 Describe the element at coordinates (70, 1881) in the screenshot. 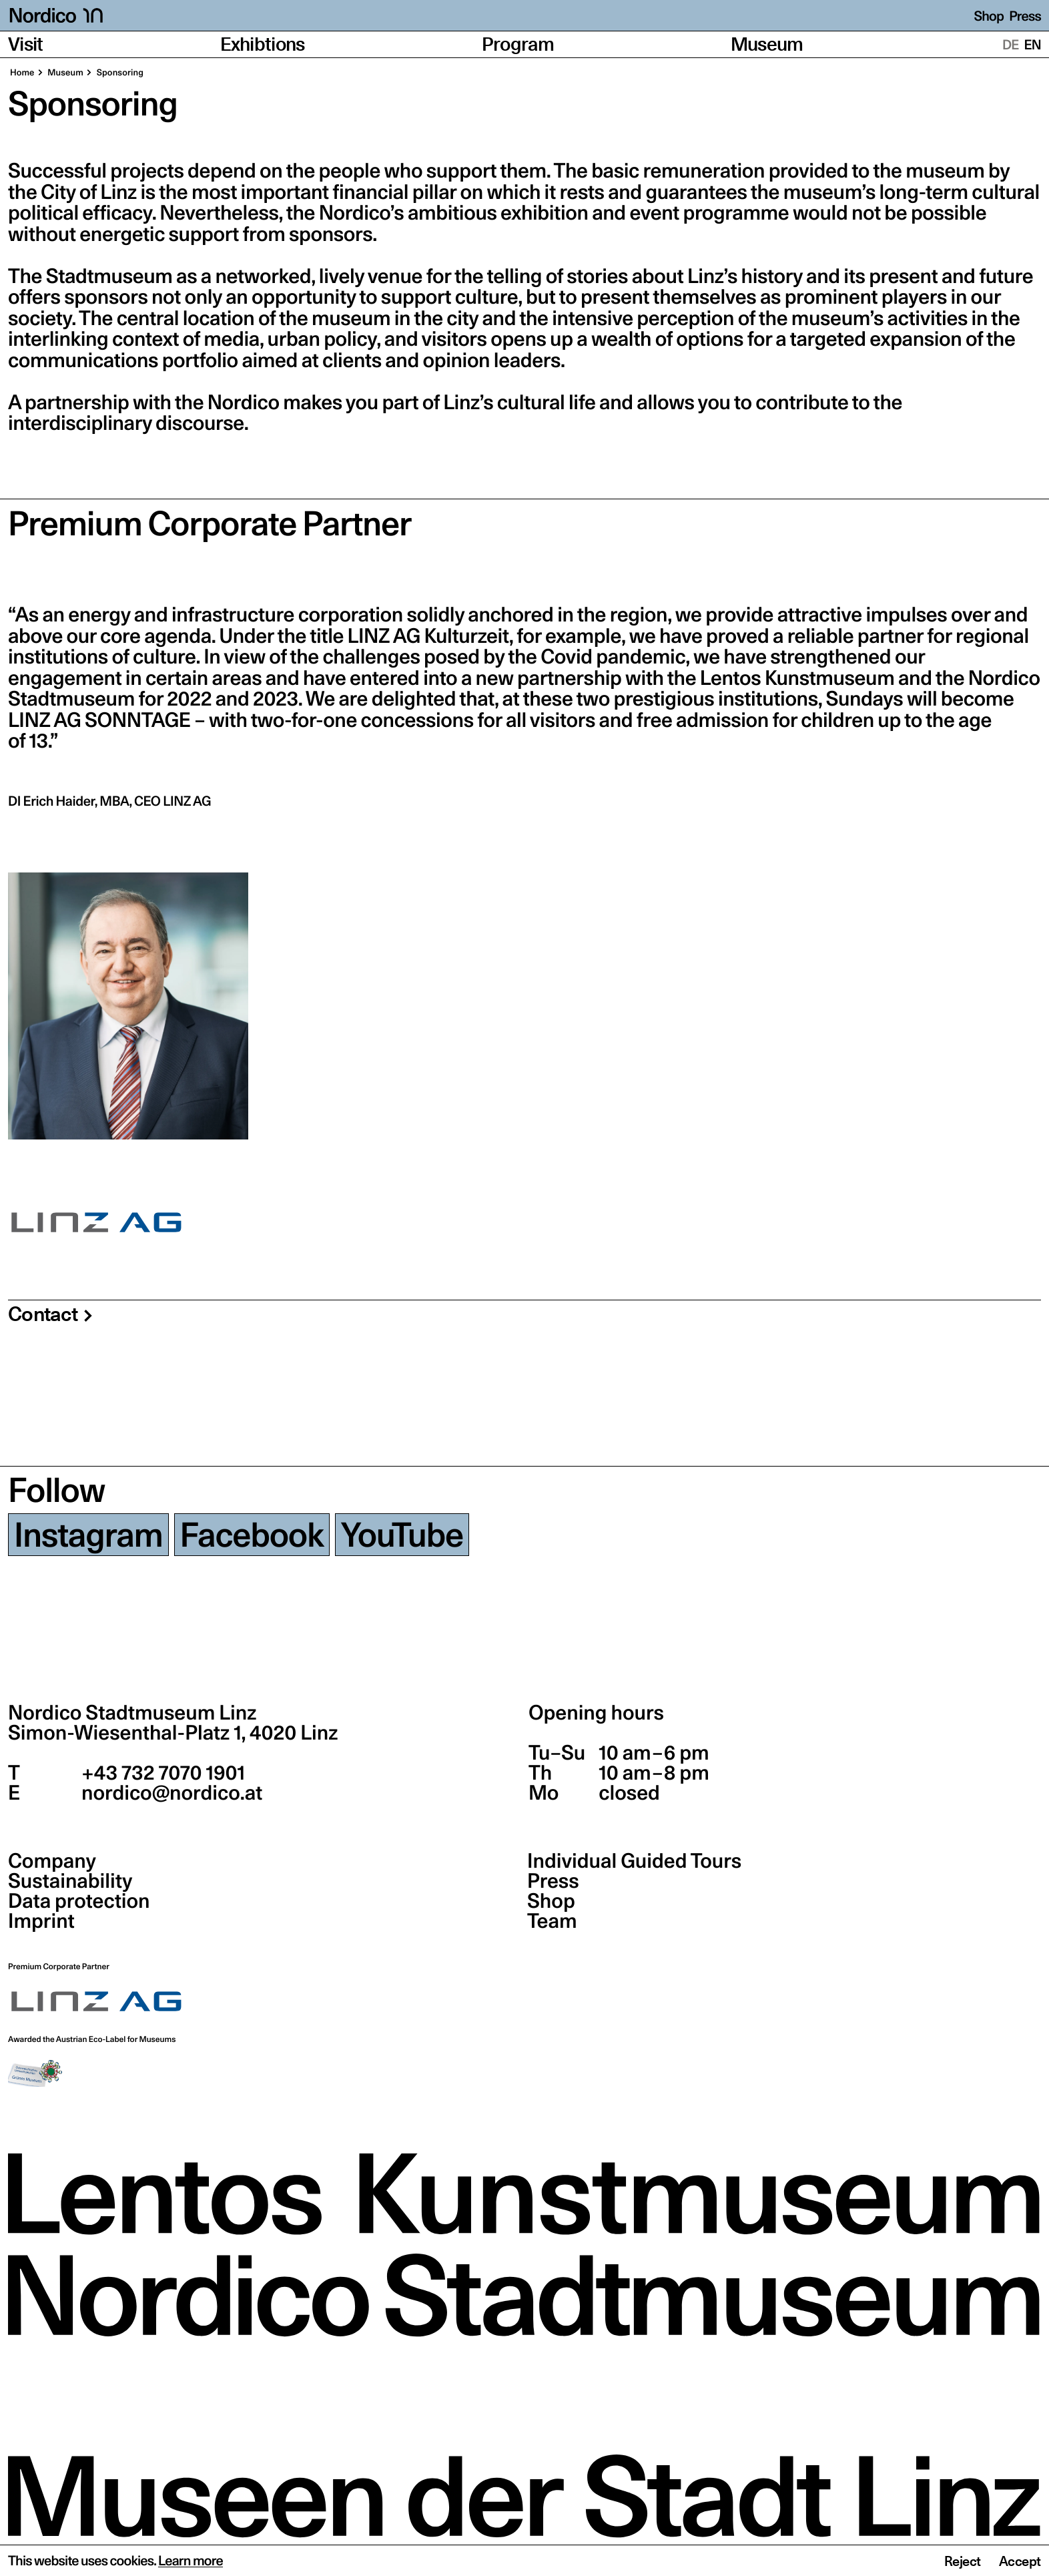

I see `Sustainability` at that location.